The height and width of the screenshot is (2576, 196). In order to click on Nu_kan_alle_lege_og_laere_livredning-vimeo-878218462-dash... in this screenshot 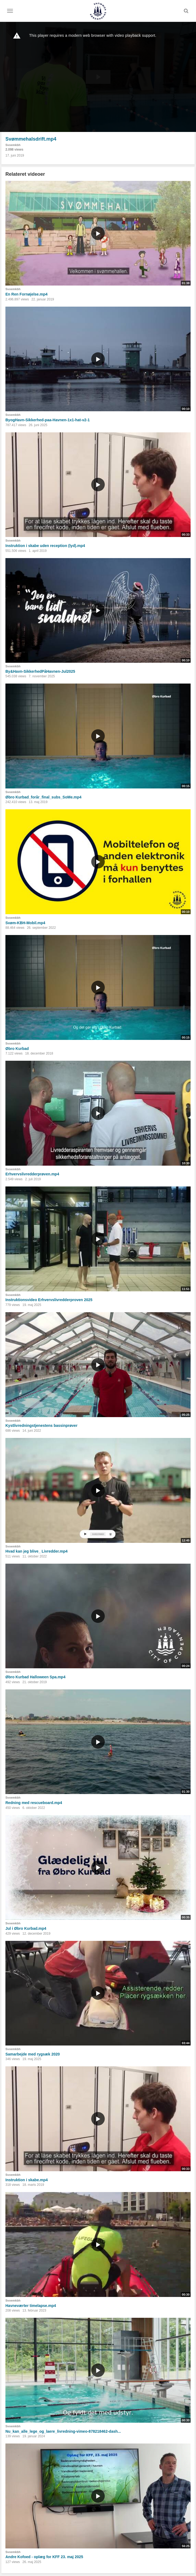, I will do `click(63, 2431)`.